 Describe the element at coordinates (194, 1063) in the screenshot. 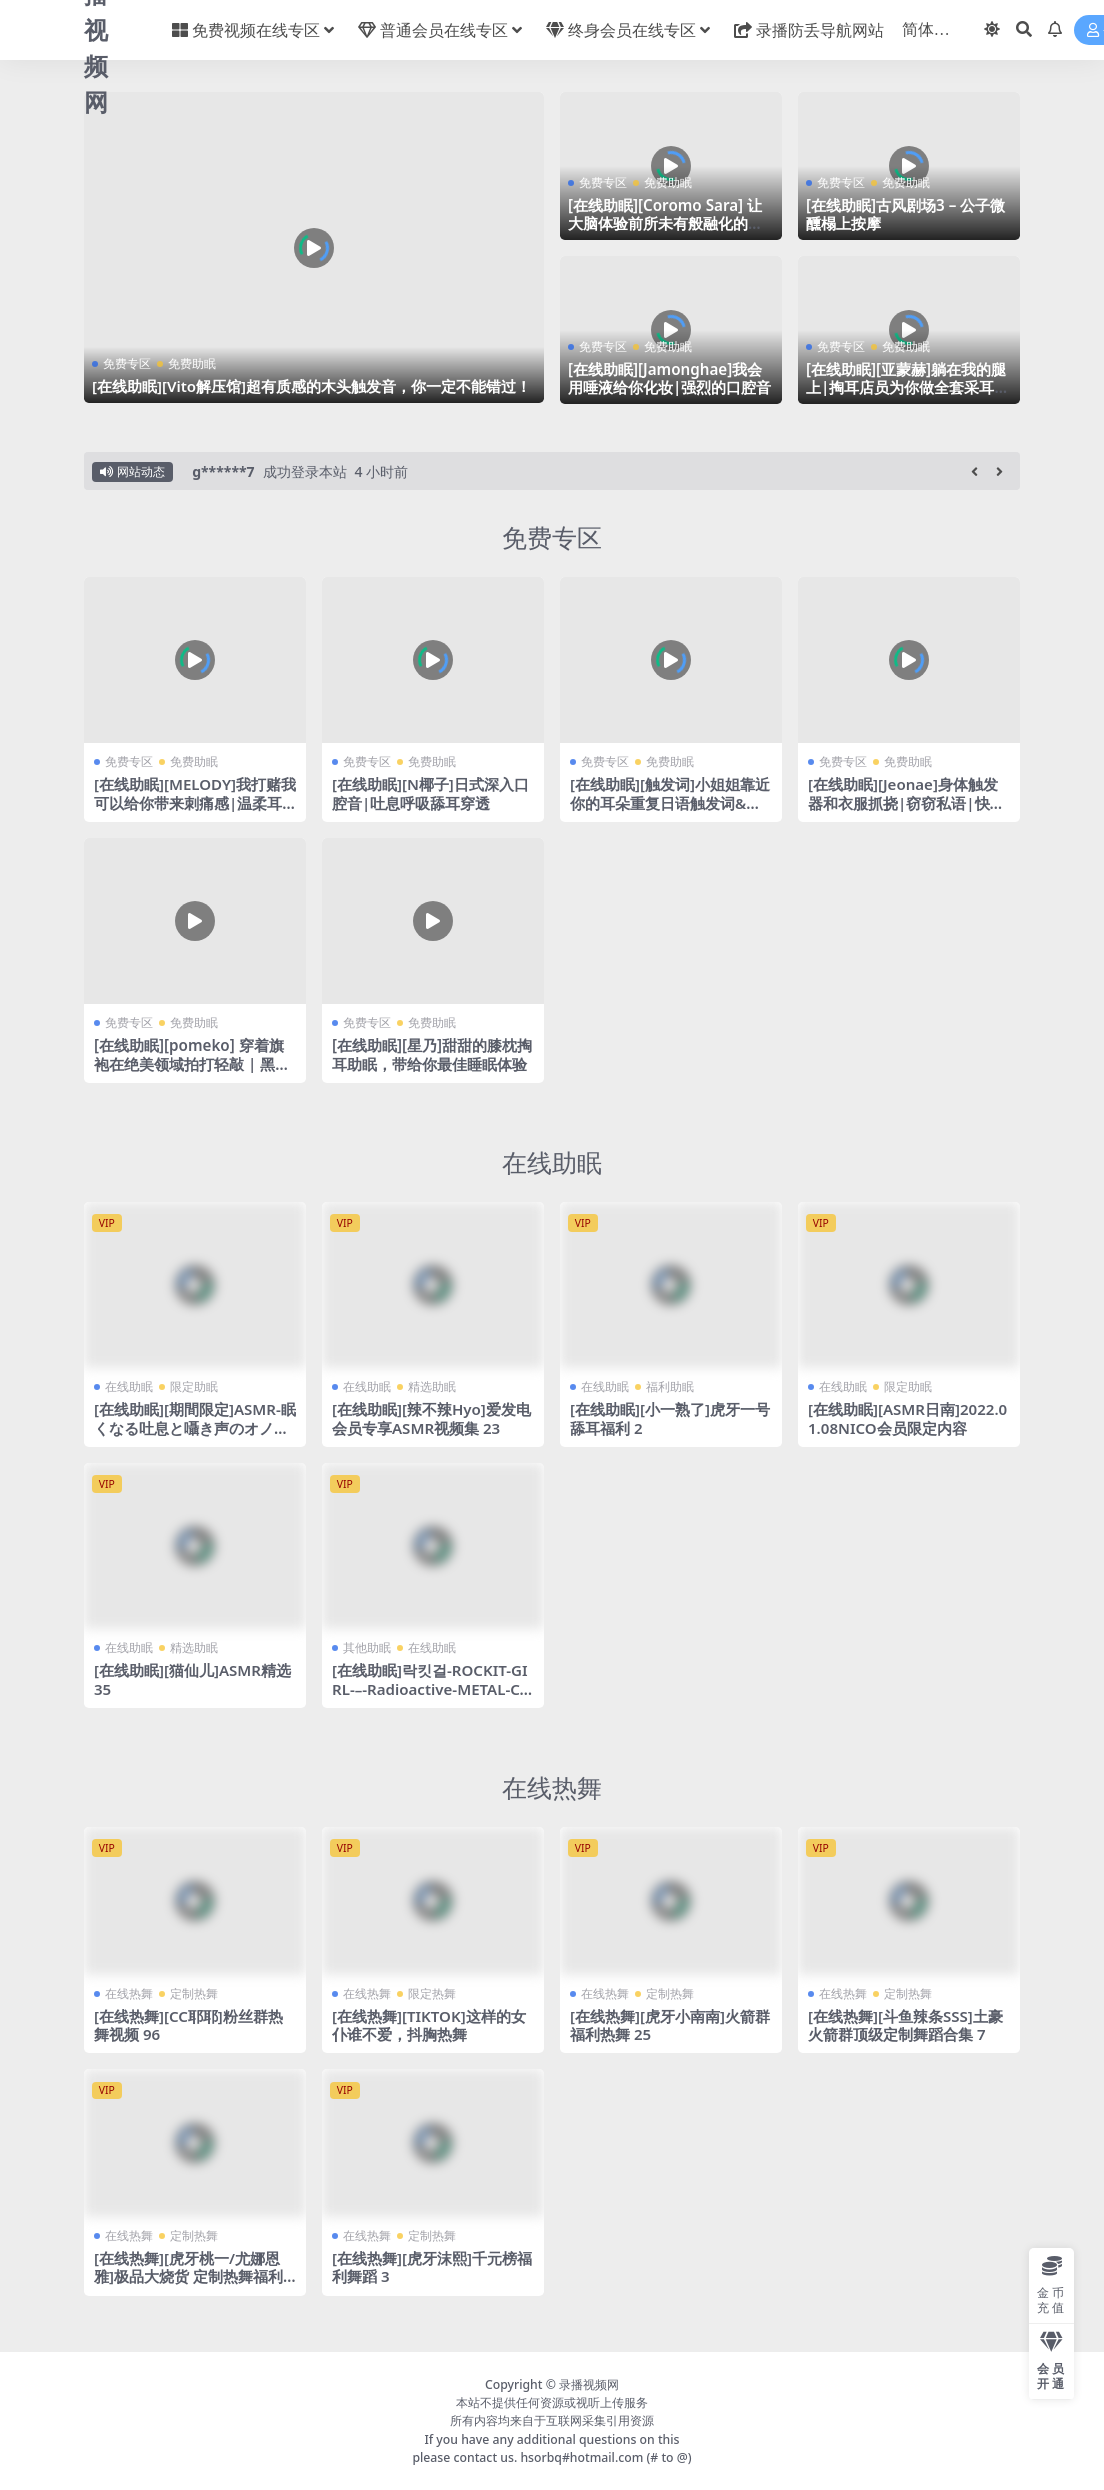

I see `[在线助眠][pomeko] 穿着旗袍在绝美领域拍打轻敲 | 黑3Dio耳朵按摩 | 皮肤摩擦音` at that location.